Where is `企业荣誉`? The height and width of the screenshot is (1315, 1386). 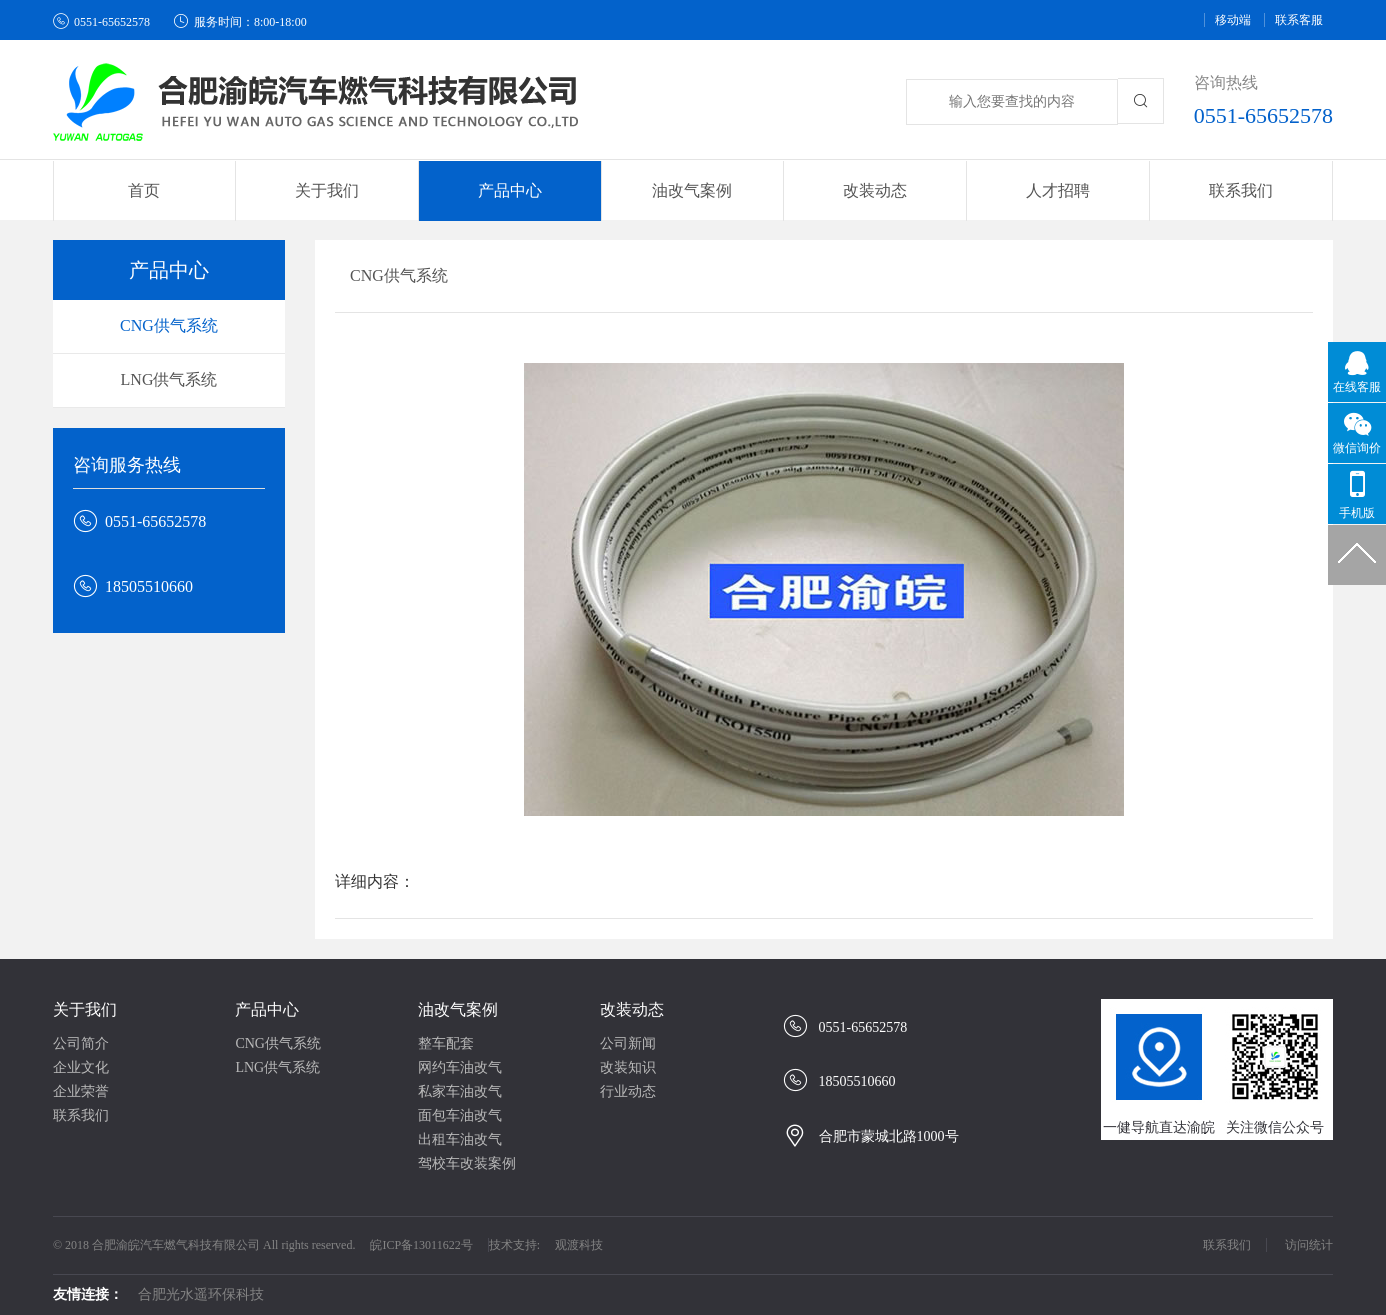 企业荣誉 is located at coordinates (81, 1091).